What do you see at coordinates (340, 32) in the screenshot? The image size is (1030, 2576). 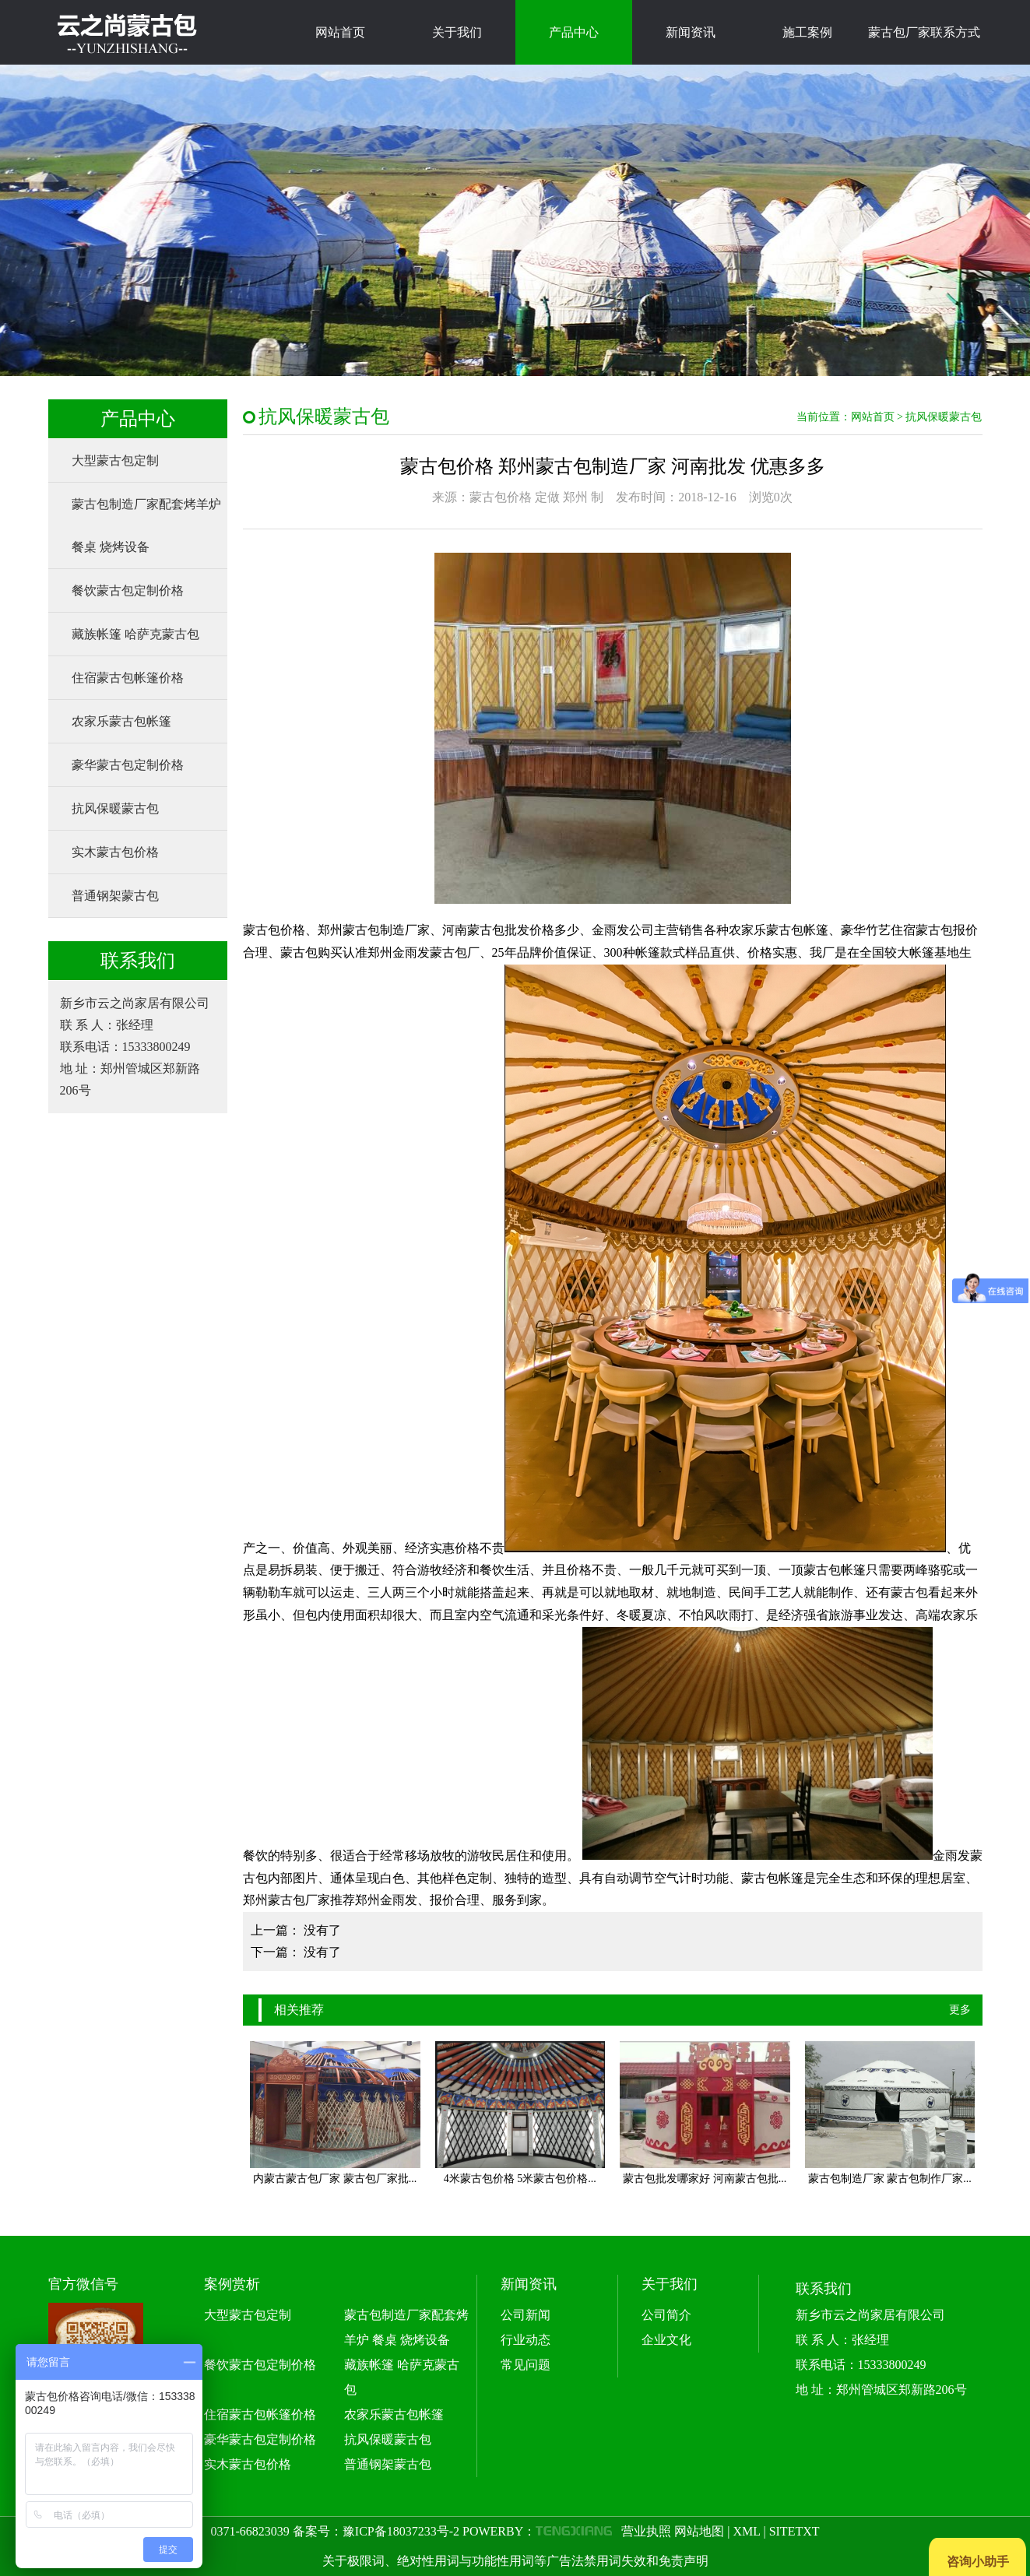 I see `网站首页` at bounding box center [340, 32].